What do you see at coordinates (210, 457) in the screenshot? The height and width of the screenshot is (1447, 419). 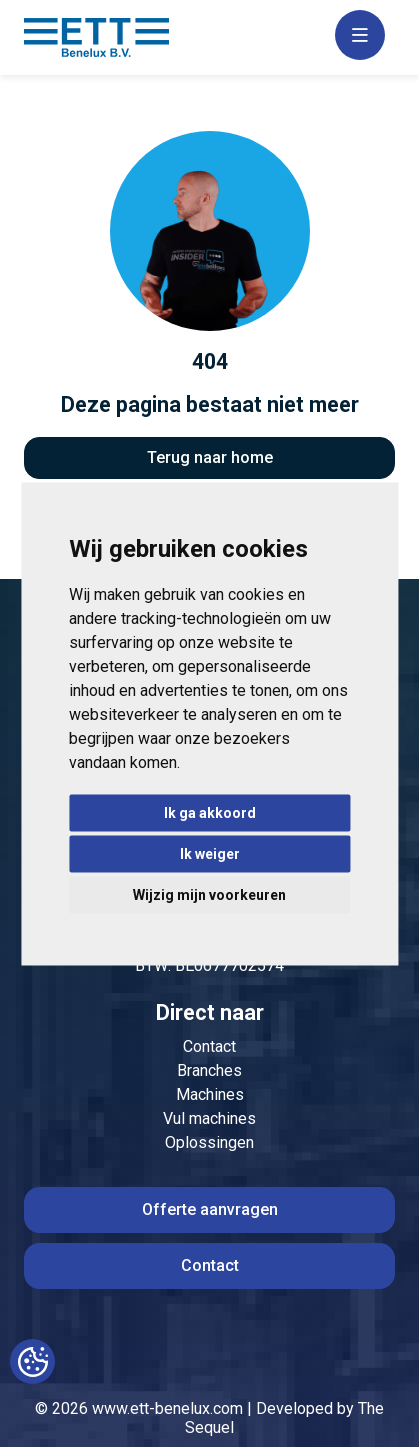 I see `Terug naar home` at bounding box center [210, 457].